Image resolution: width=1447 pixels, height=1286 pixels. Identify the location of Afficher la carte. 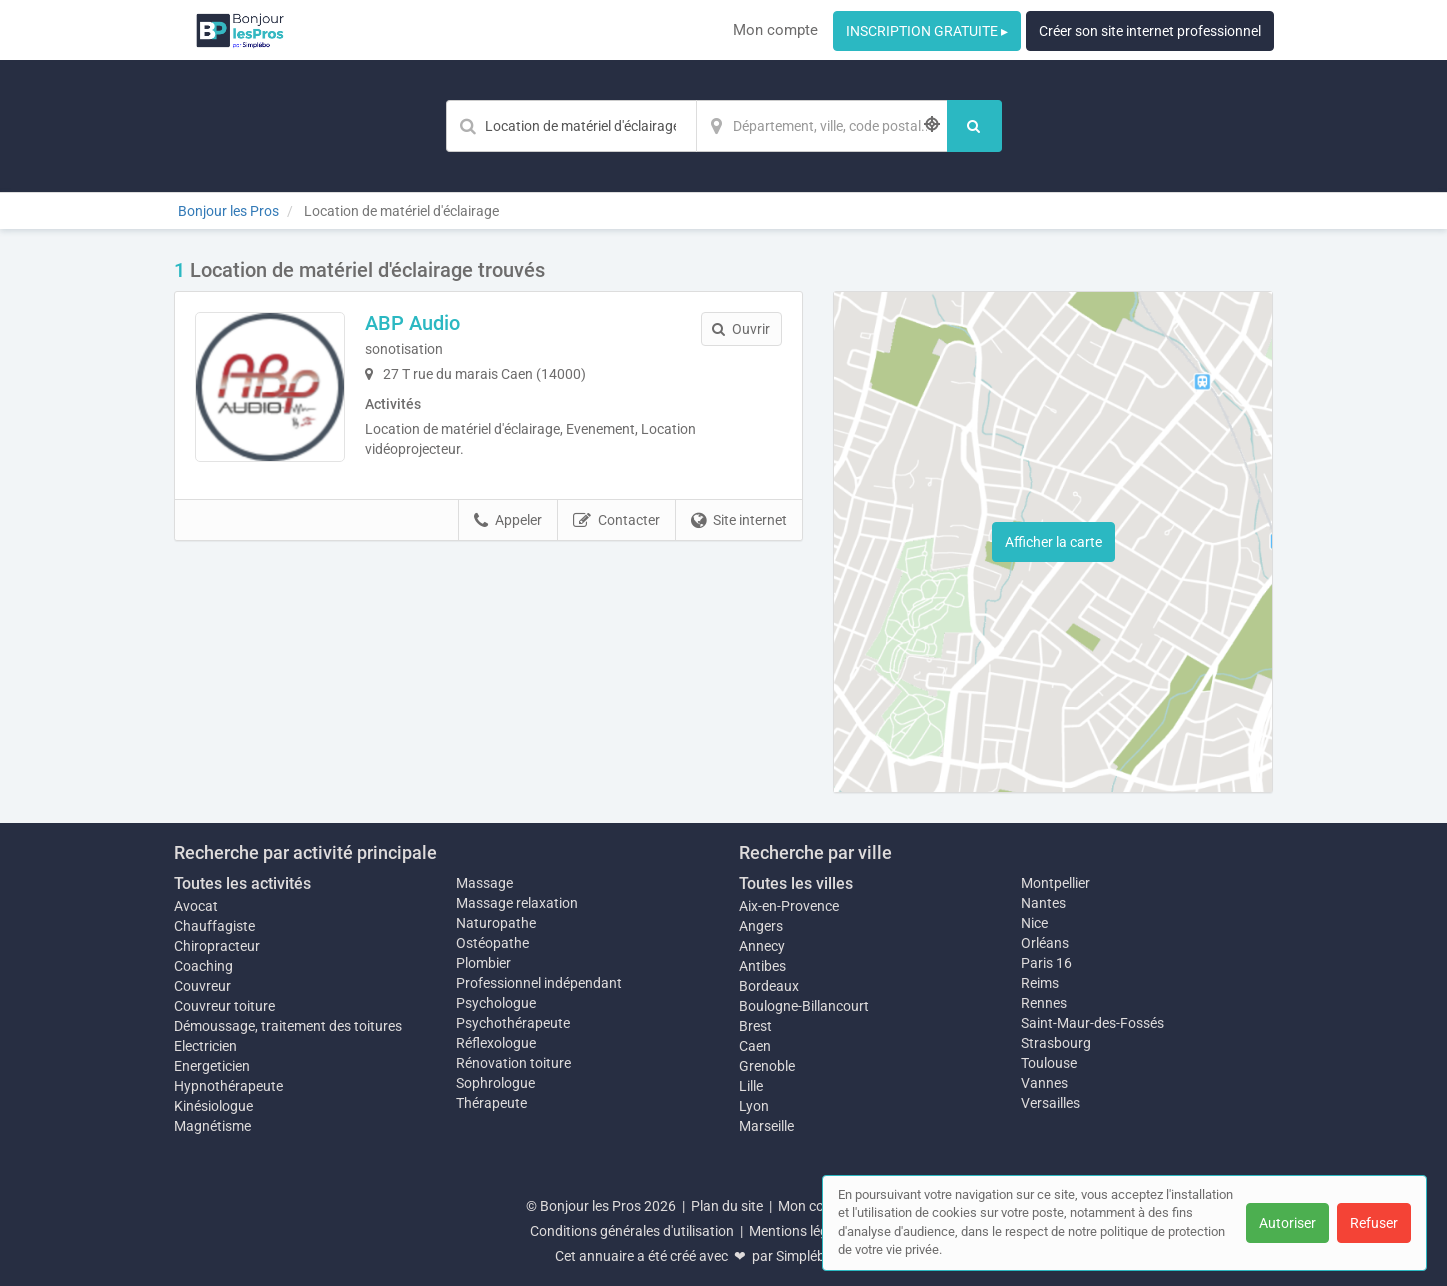
(1053, 542).